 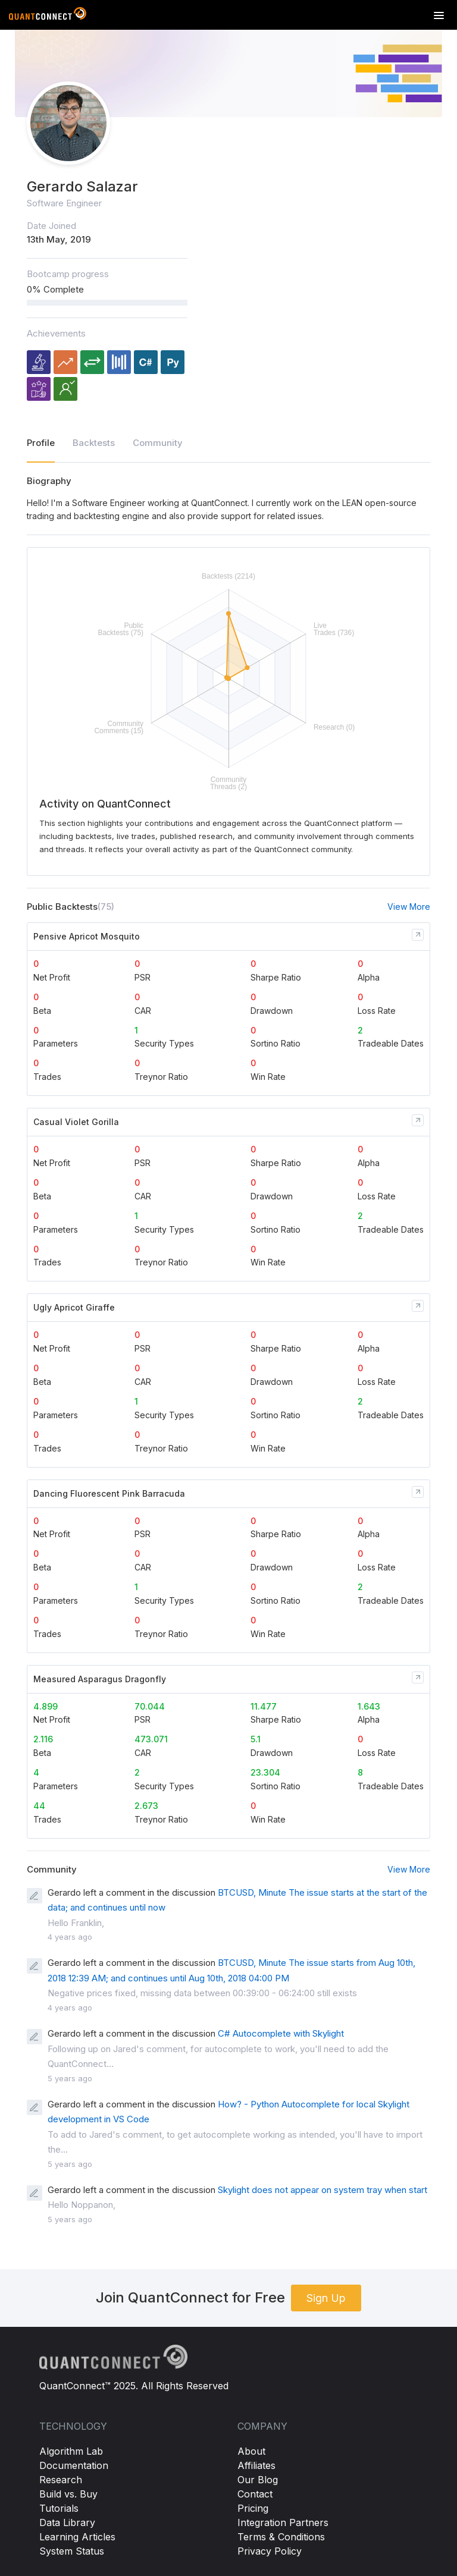 What do you see at coordinates (252, 2508) in the screenshot?
I see `Pricing` at bounding box center [252, 2508].